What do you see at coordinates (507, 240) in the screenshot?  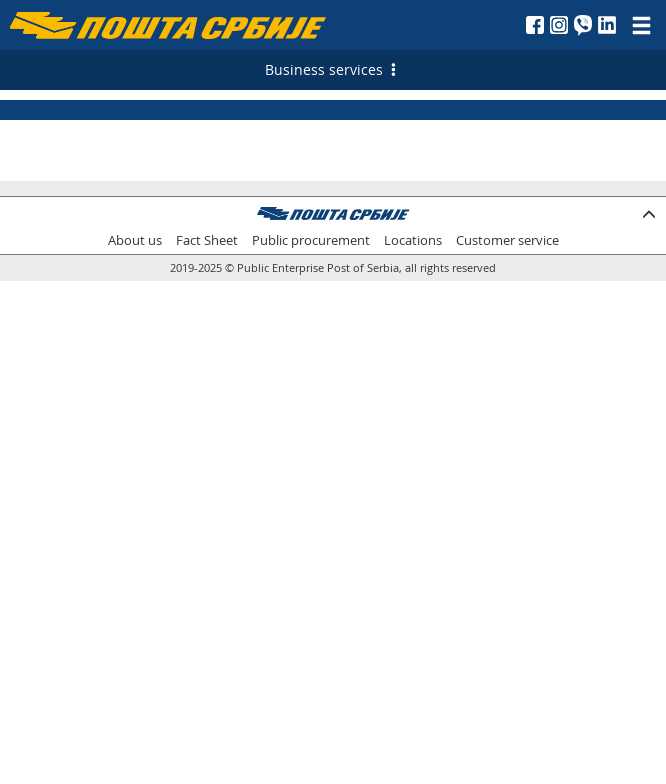 I see `Customer service` at bounding box center [507, 240].